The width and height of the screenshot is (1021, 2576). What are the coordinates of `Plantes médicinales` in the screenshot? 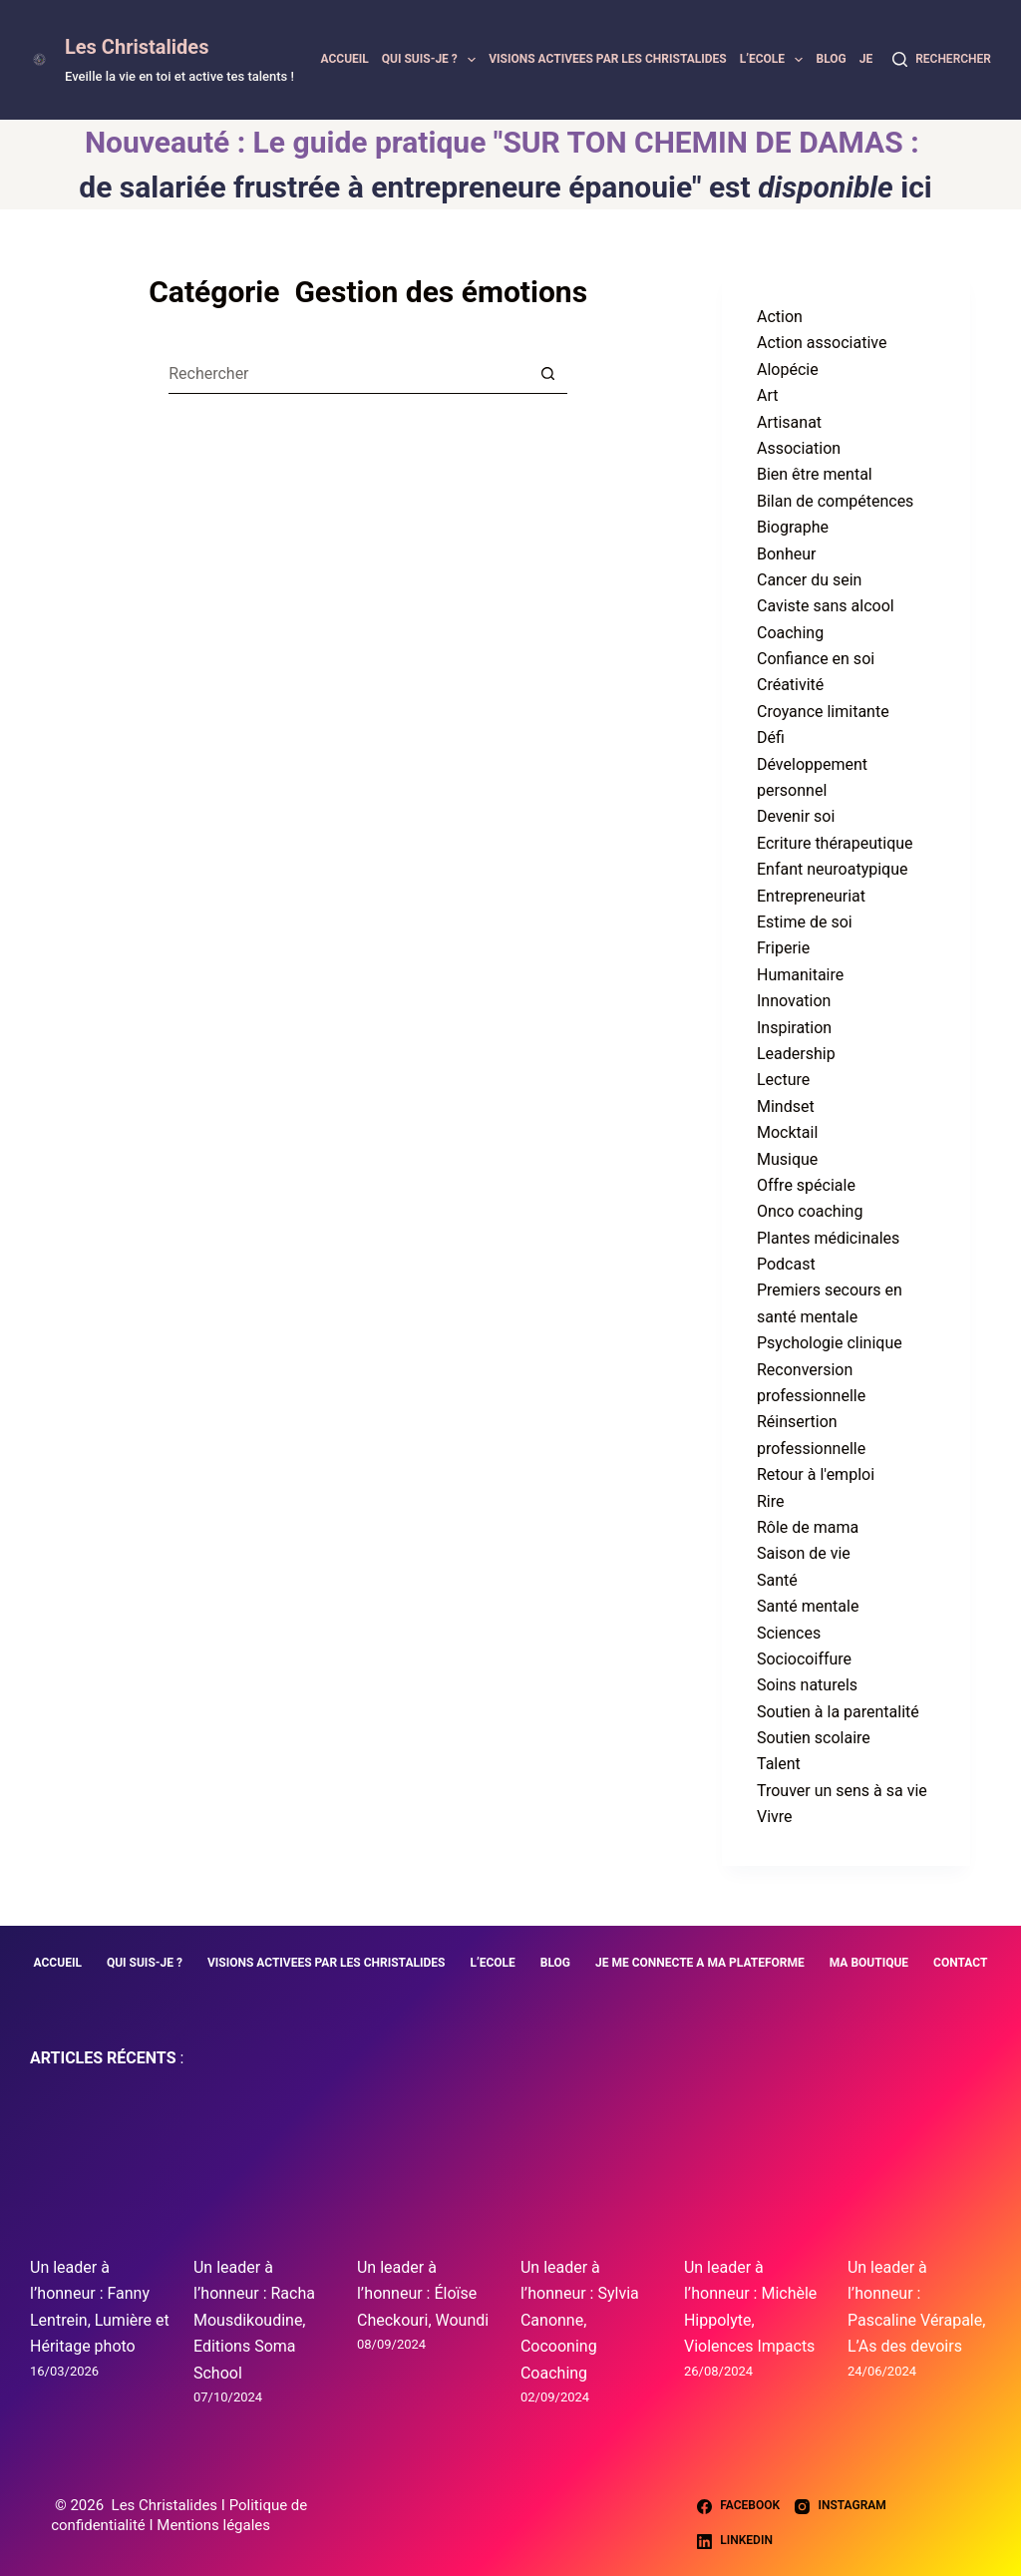 It's located at (828, 1238).